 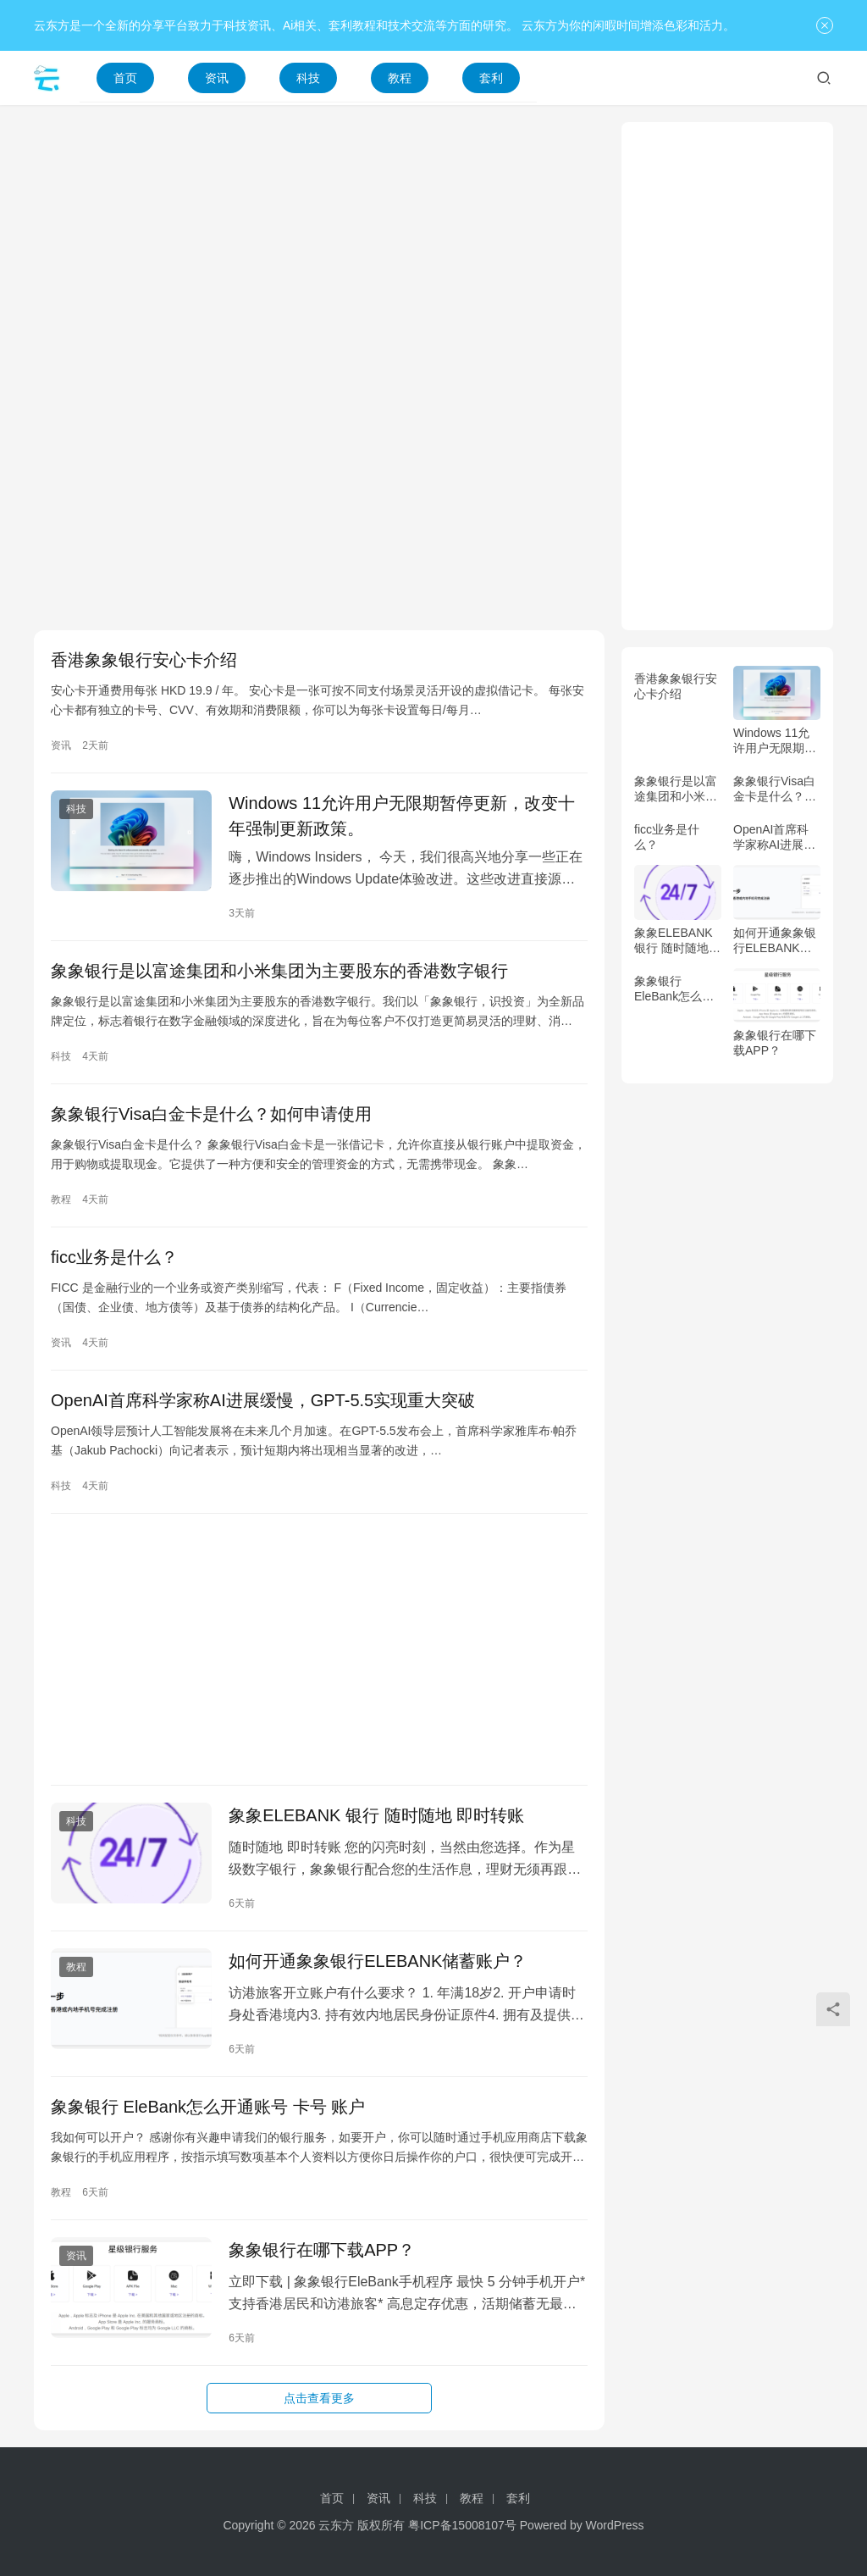 What do you see at coordinates (211, 1114) in the screenshot?
I see `象象银行Visa白金卡是什么？如何申请使用` at bounding box center [211, 1114].